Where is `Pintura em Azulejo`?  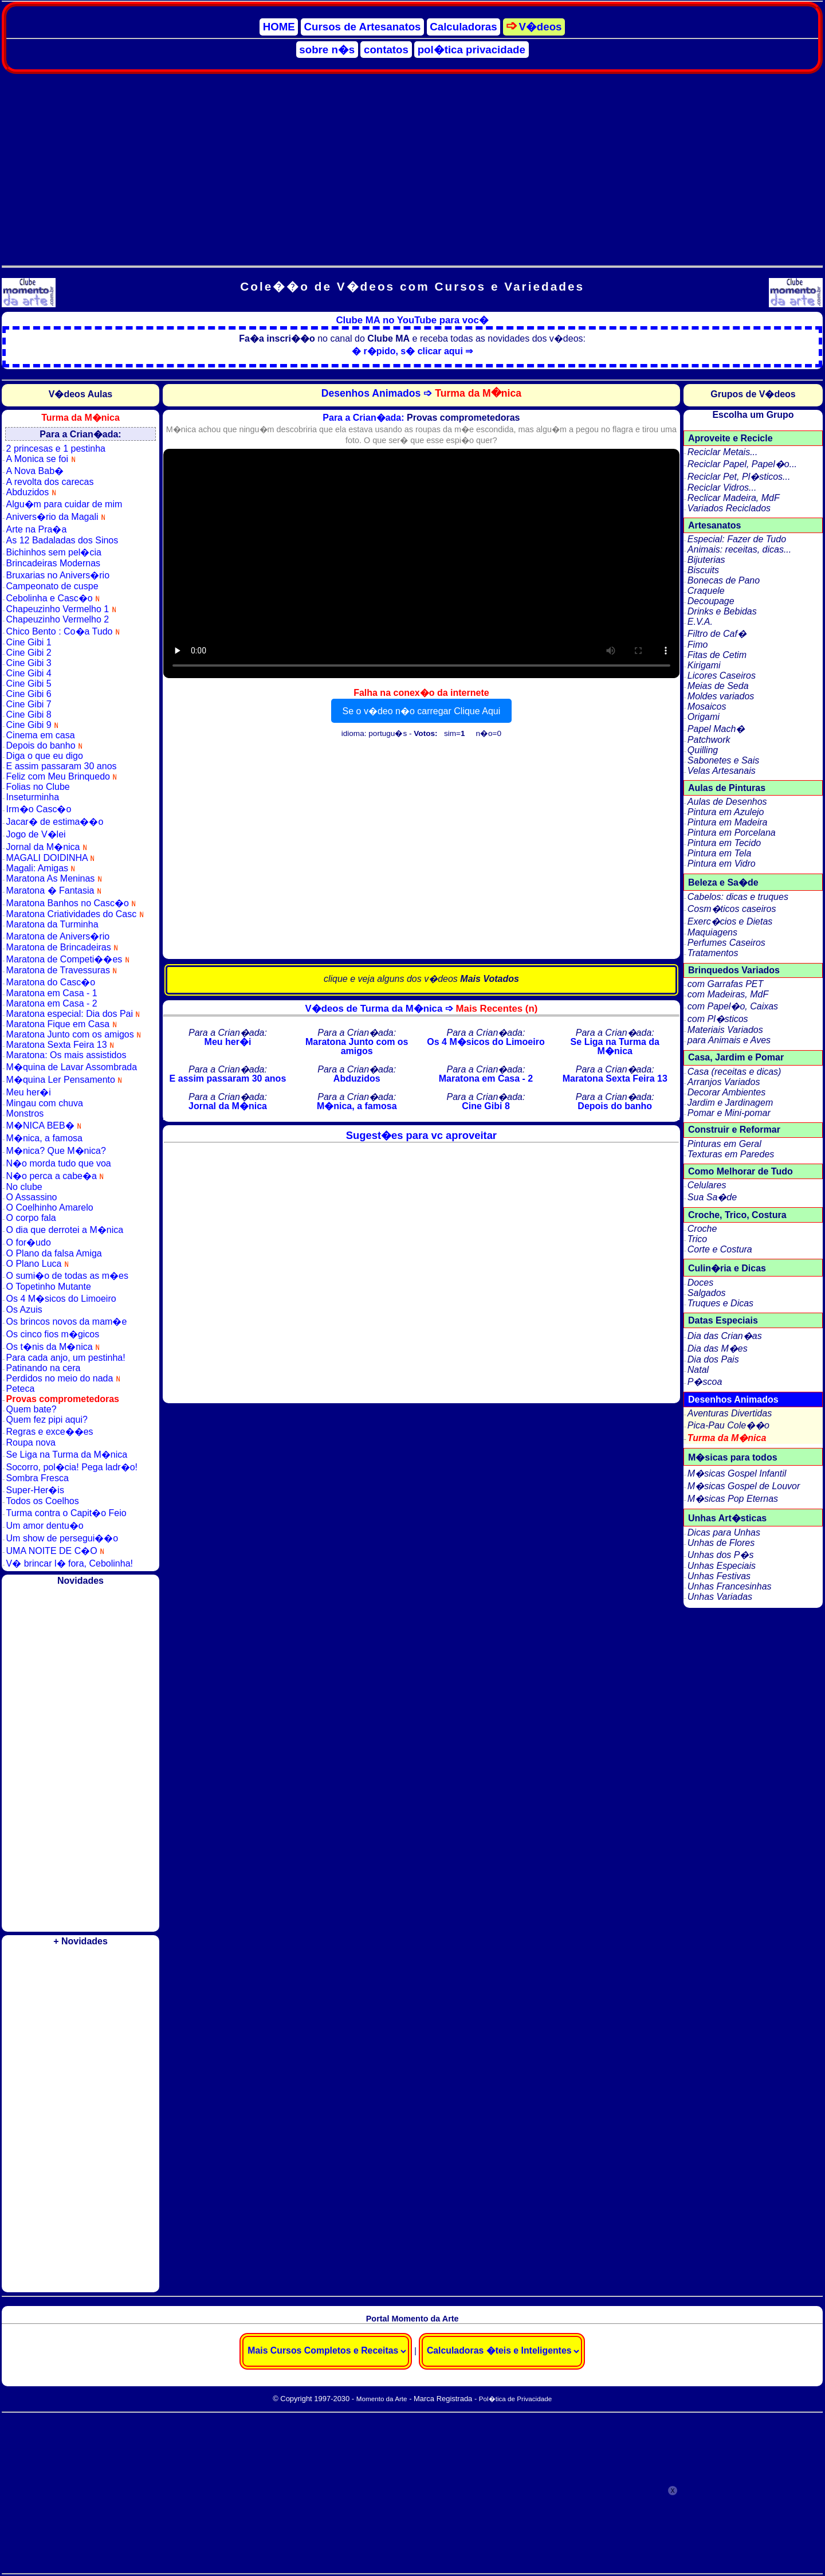 Pintura em Azulejo is located at coordinates (726, 812).